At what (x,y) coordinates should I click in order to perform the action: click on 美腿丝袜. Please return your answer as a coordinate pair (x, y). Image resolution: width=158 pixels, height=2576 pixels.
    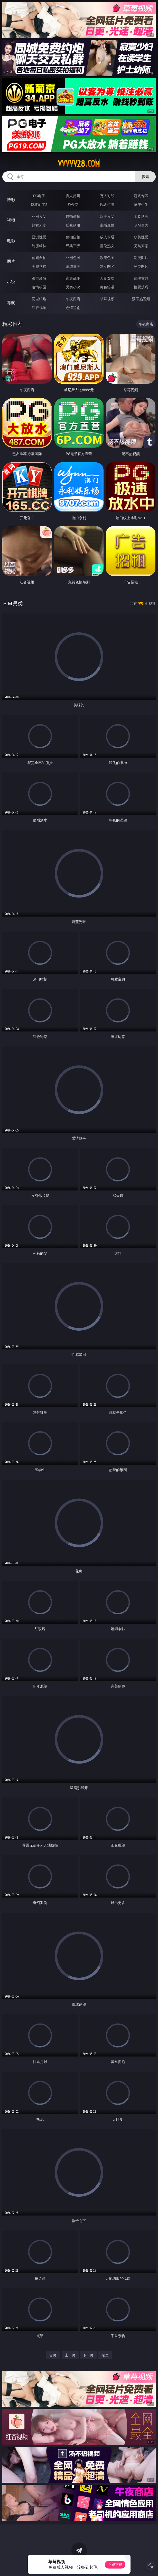
    Looking at the image, I should click on (39, 266).